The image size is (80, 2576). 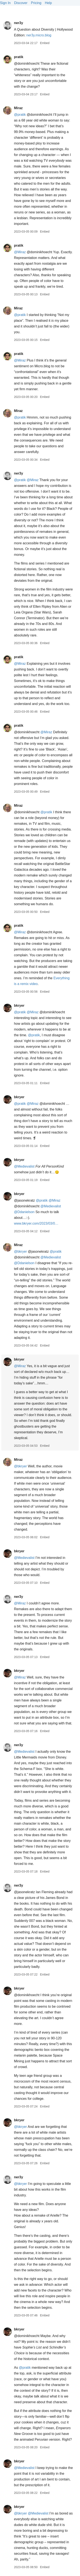 What do you see at coordinates (18, 23) in the screenshot?
I see `ner3y` at bounding box center [18, 23].